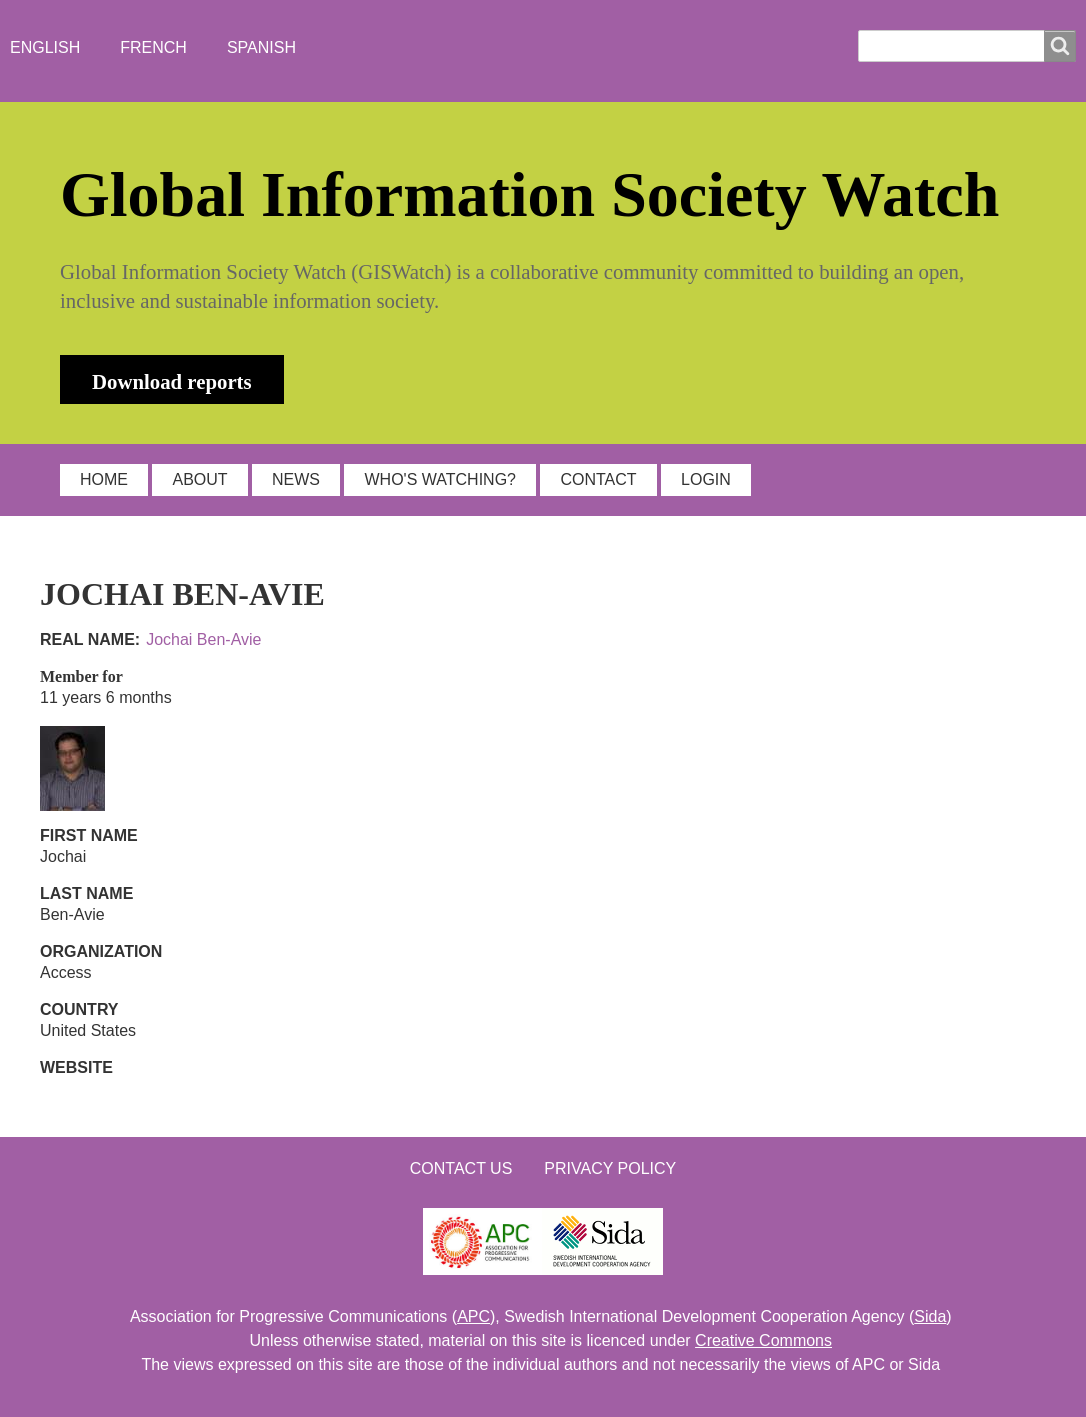  Describe the element at coordinates (45, 47) in the screenshot. I see `English` at that location.